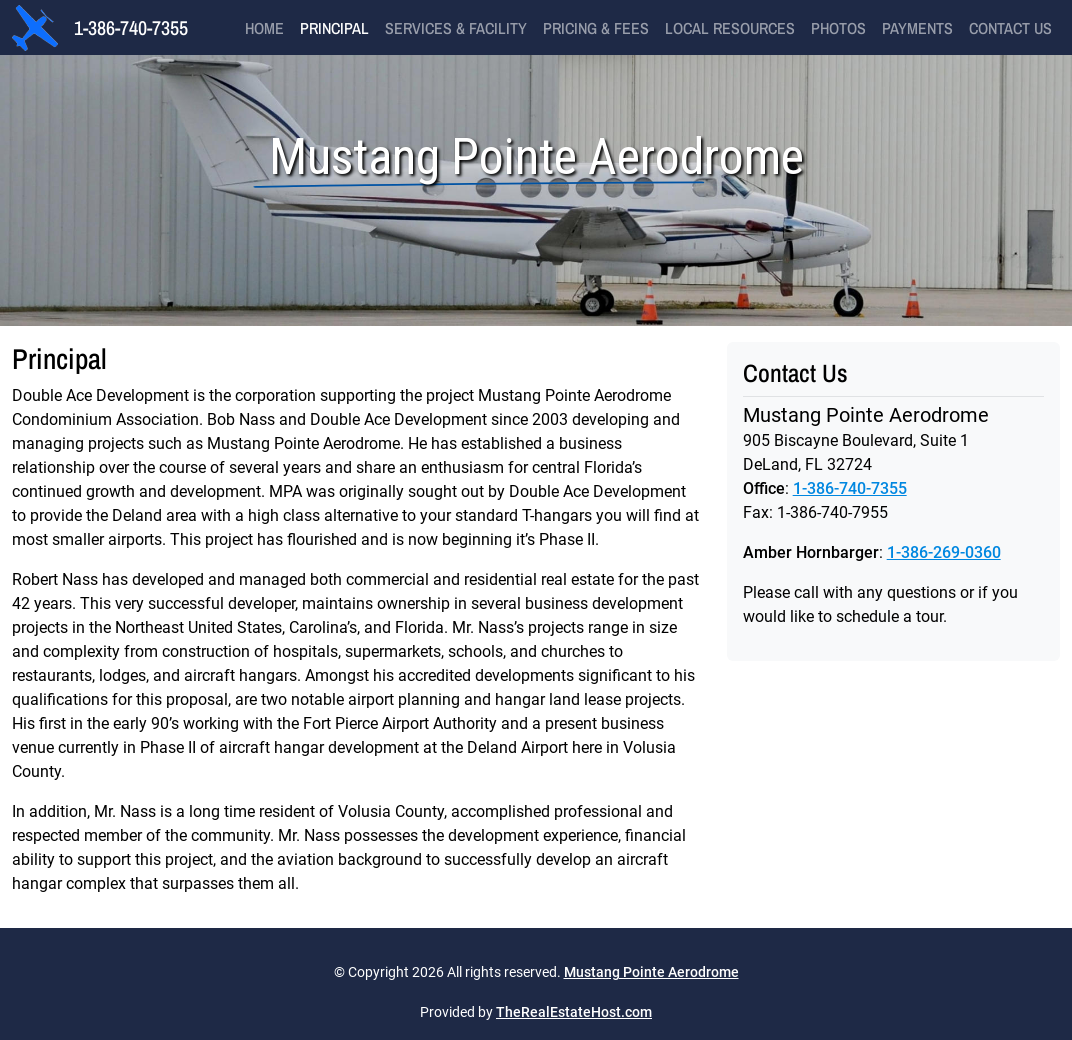 The height and width of the screenshot is (1040, 1072). What do you see at coordinates (264, 28) in the screenshot?
I see `Home` at bounding box center [264, 28].